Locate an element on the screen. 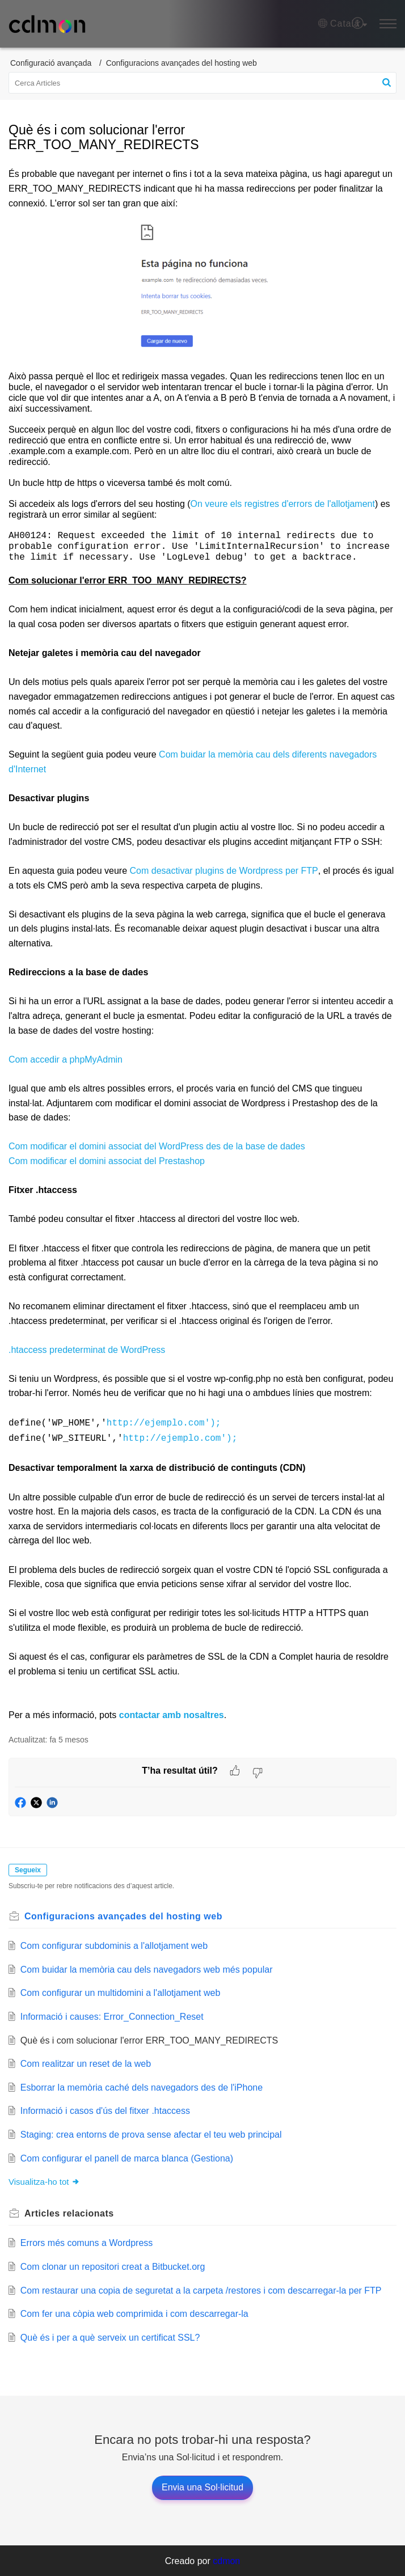  Com configurar subdominis a l'allotjament web is located at coordinates (114, 1945).